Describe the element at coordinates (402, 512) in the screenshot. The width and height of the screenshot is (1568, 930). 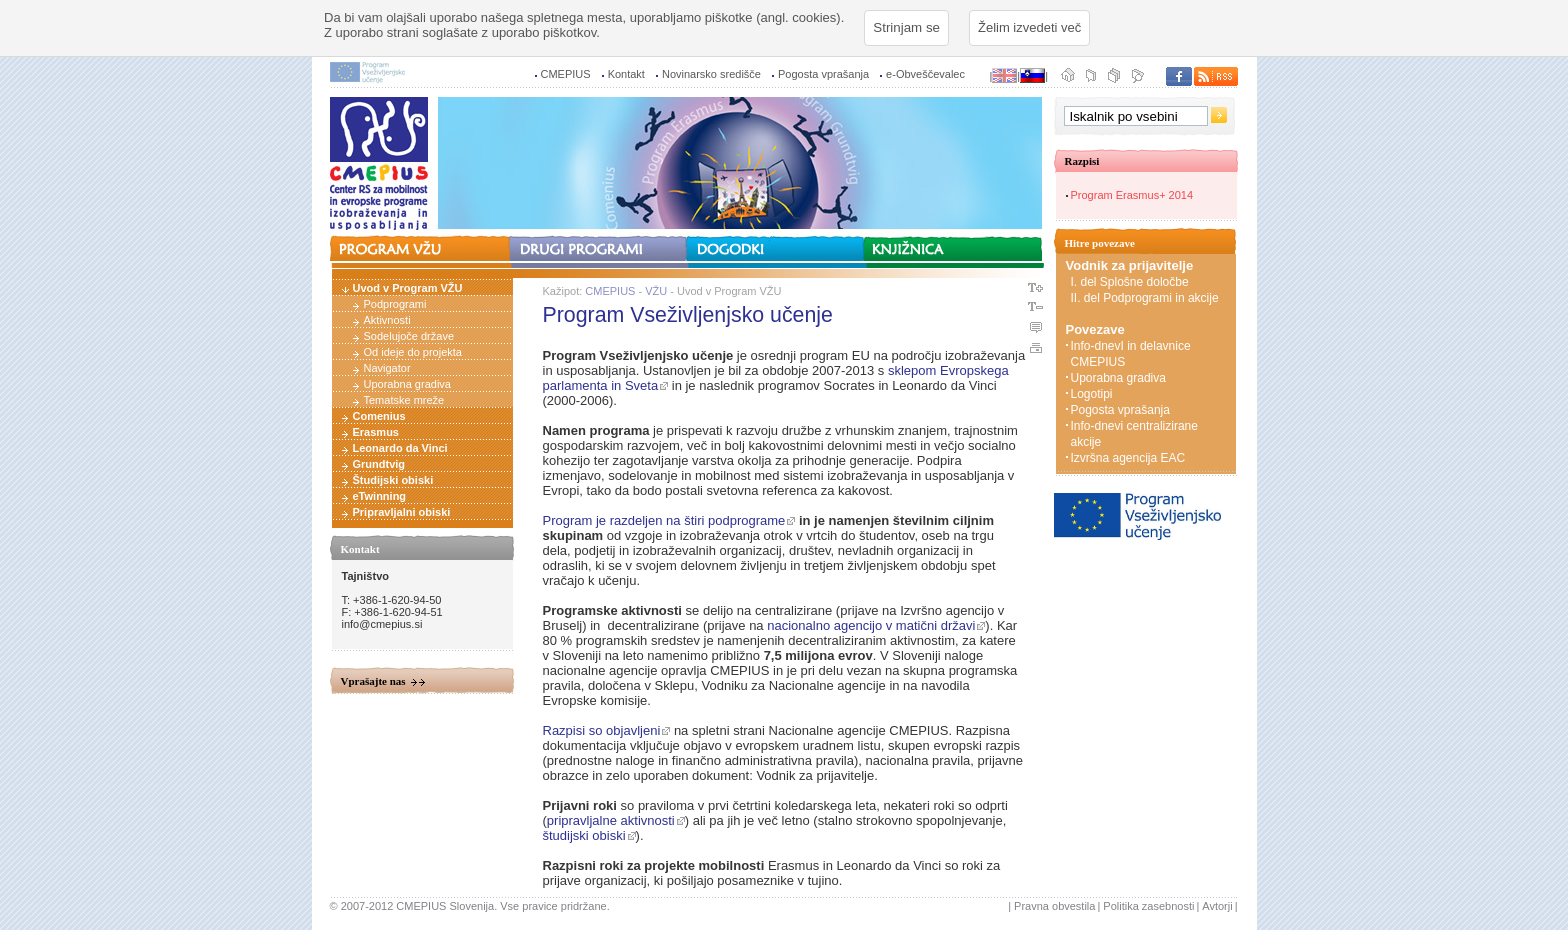
I see `Pripravljalni obiski` at that location.